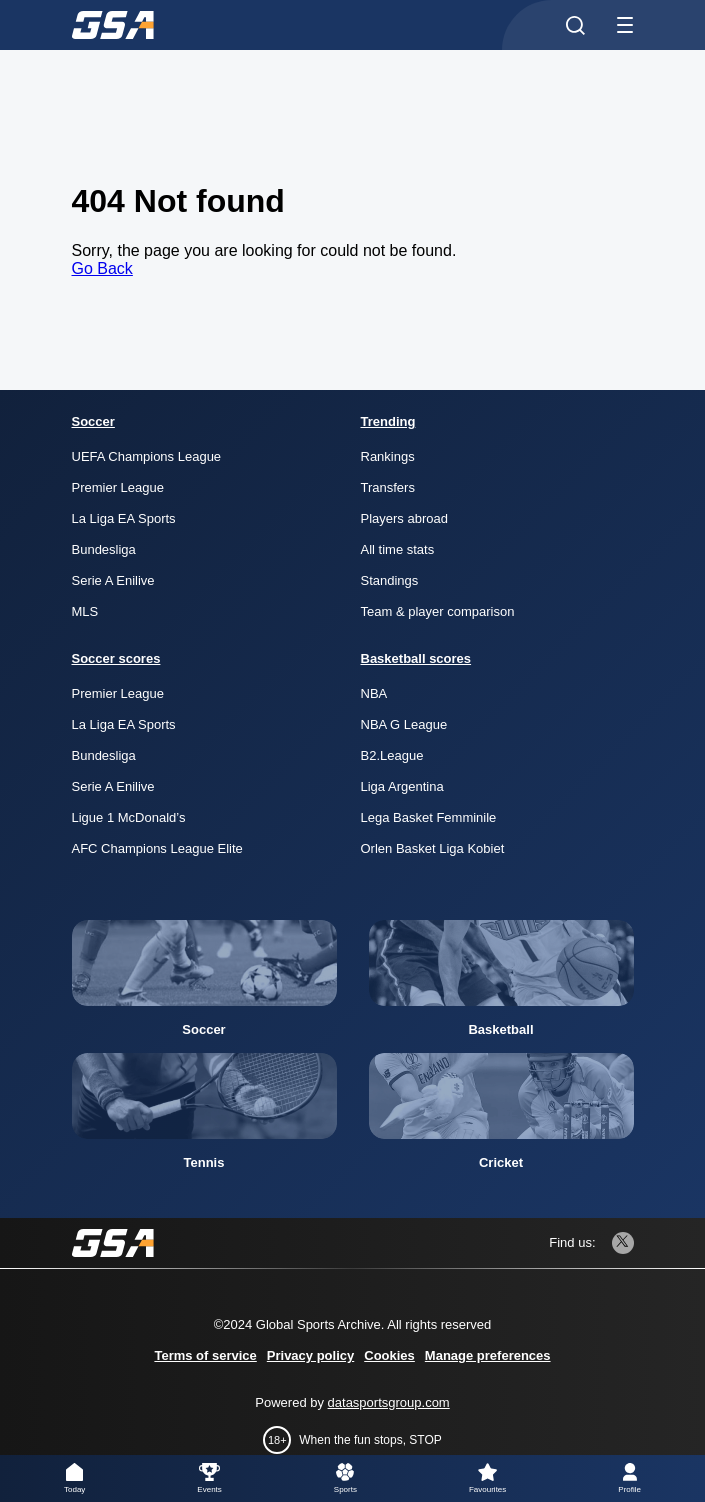 The image size is (705, 1502). What do you see at coordinates (129, 817) in the screenshot?
I see `Ligue 1 McDonald’s` at bounding box center [129, 817].